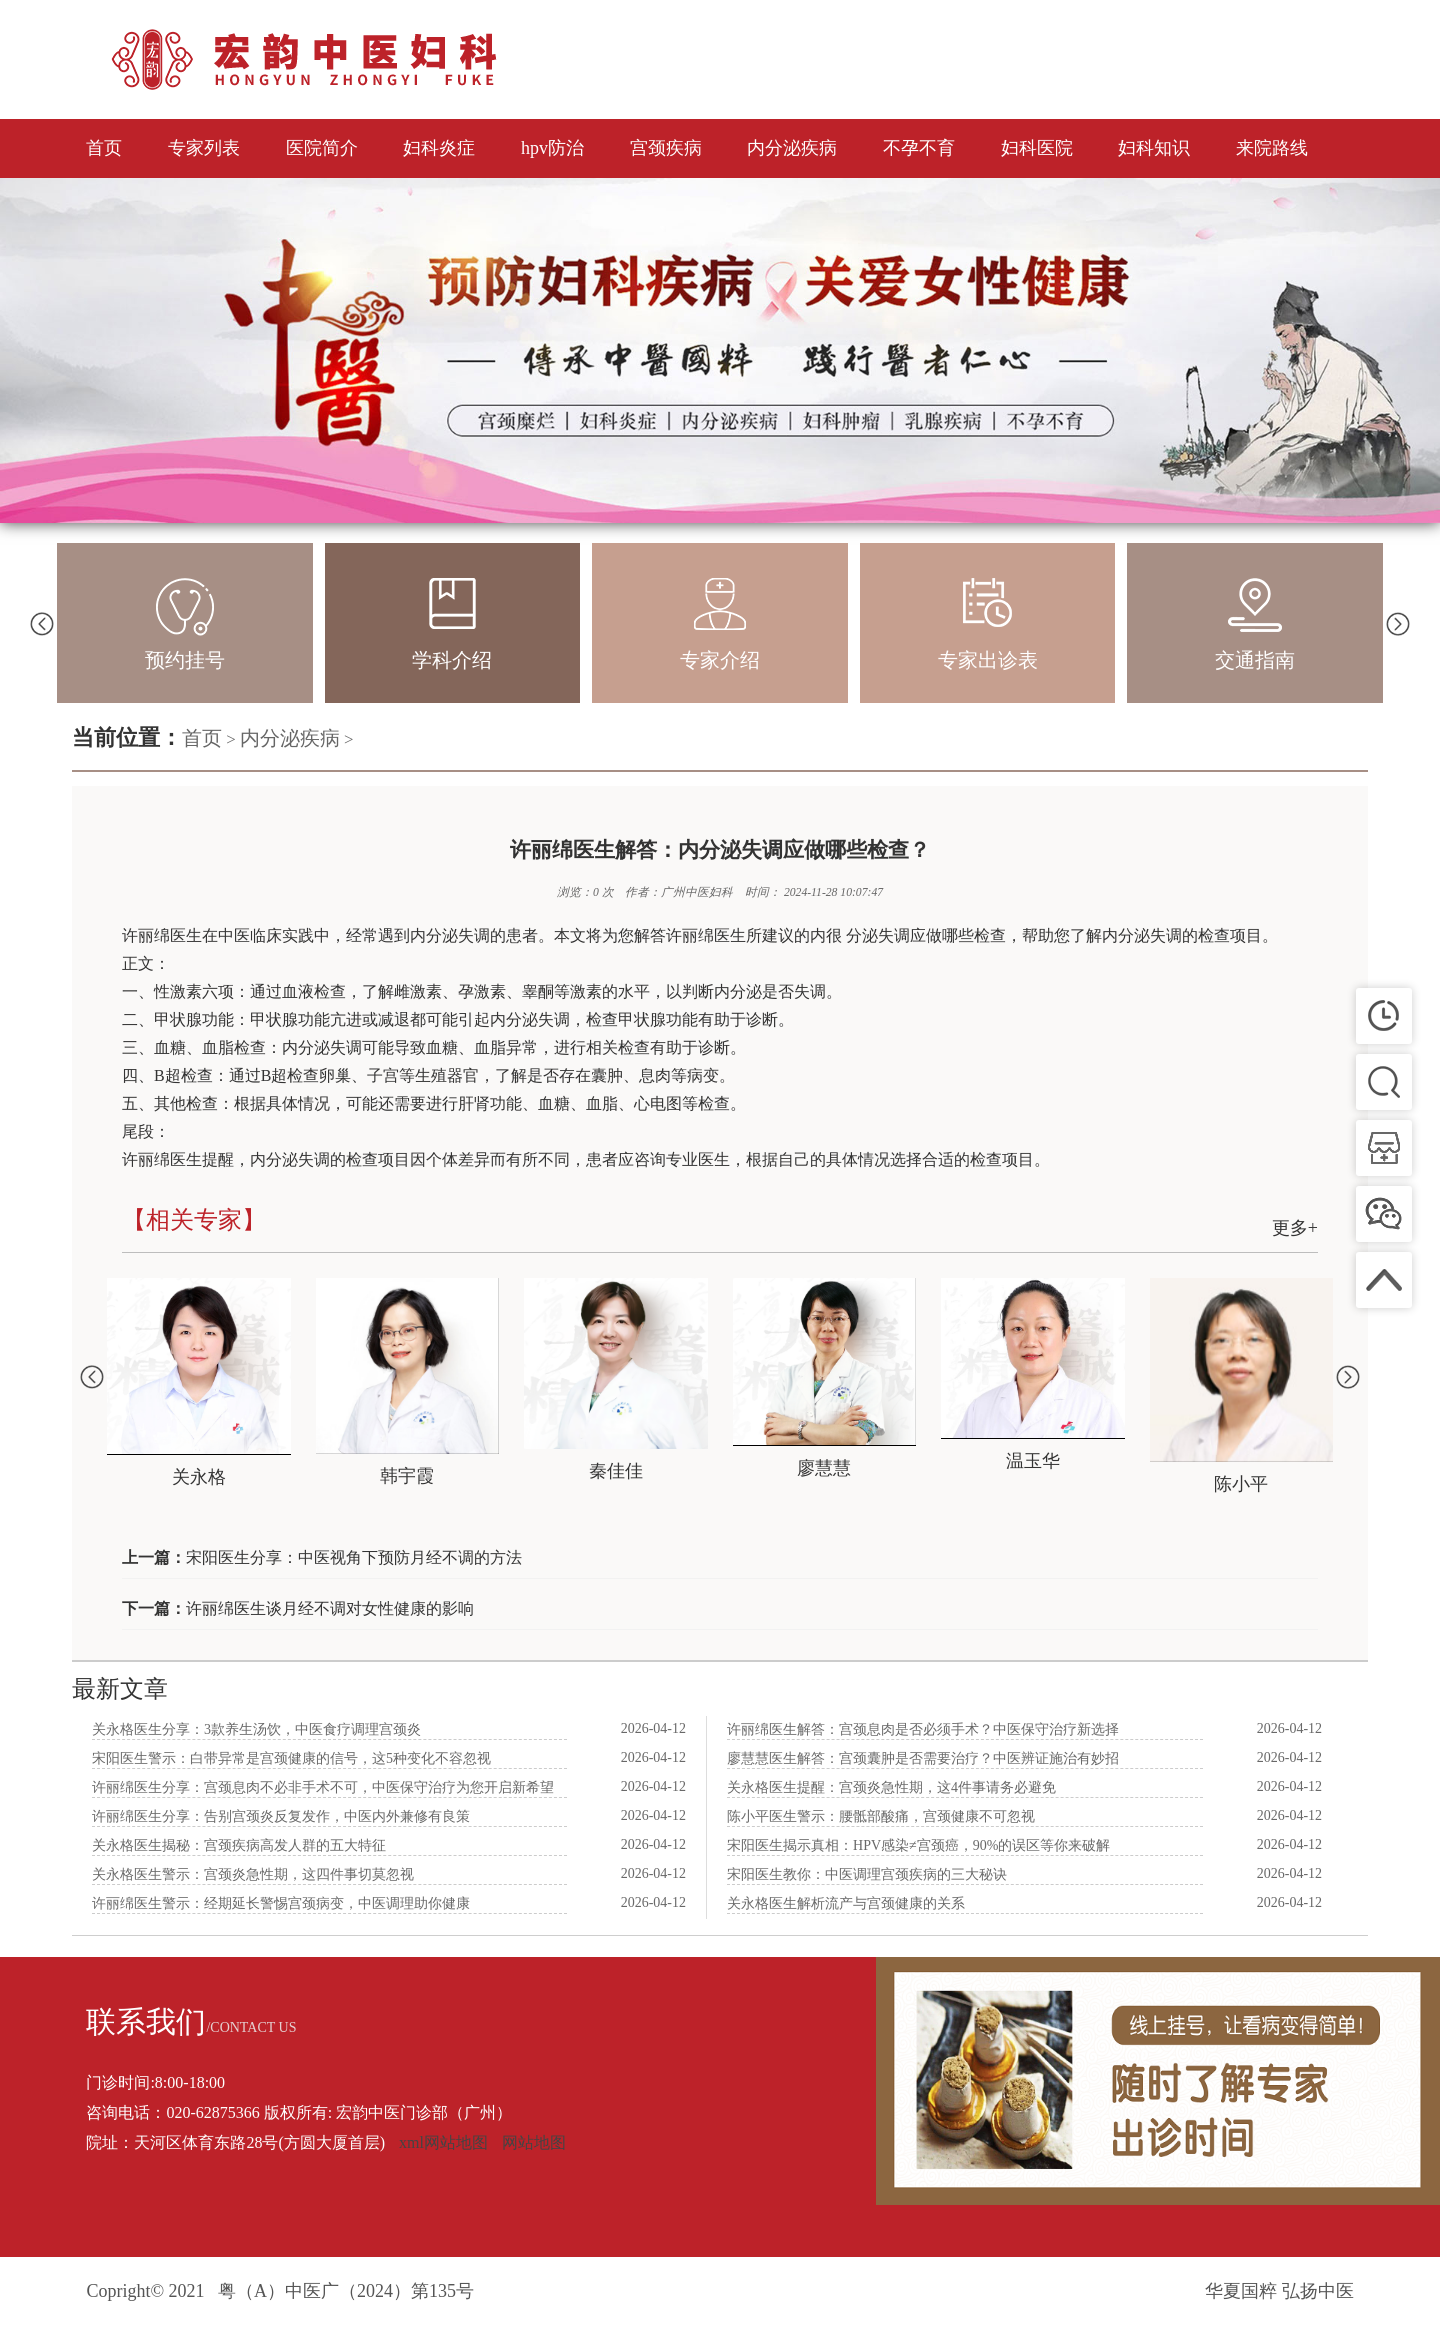 The height and width of the screenshot is (2325, 1440). What do you see at coordinates (891, 1787) in the screenshot?
I see `关永格医生提醒：宫颈炎急性期，这4件事请务必避免` at bounding box center [891, 1787].